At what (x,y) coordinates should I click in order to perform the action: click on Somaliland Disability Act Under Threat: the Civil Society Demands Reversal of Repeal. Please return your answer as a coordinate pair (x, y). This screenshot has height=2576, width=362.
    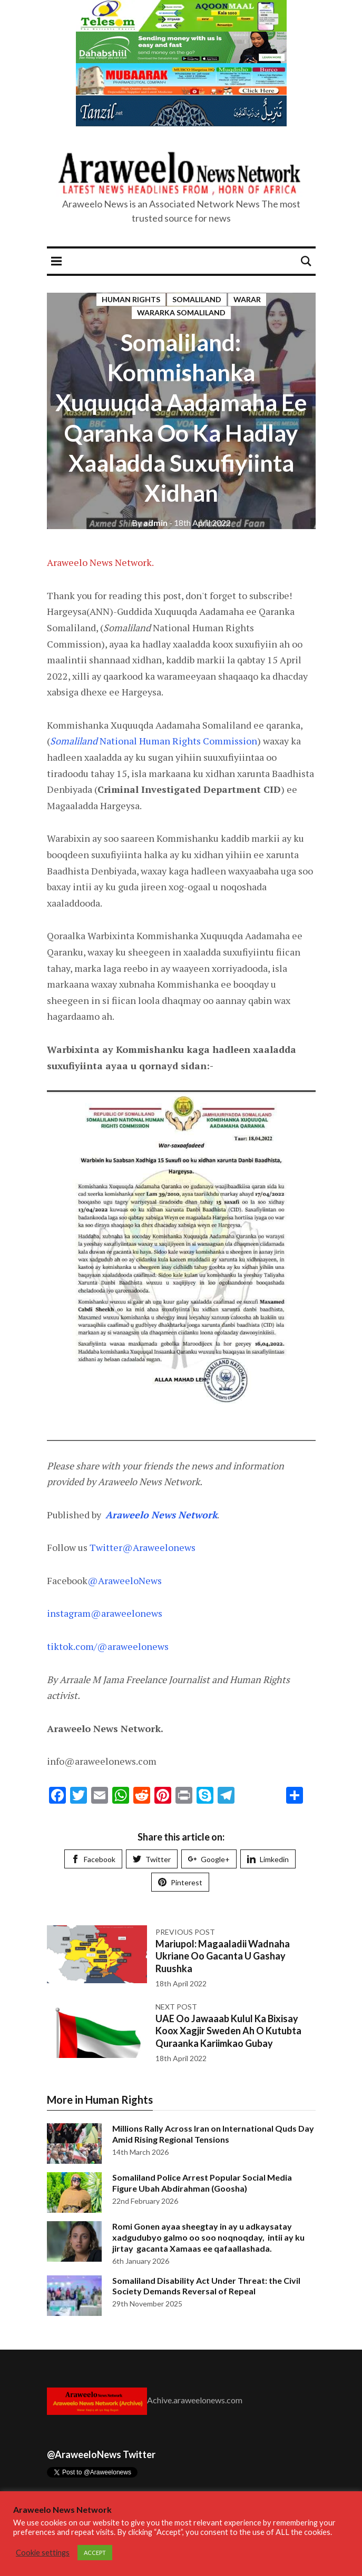
    Looking at the image, I should click on (206, 2285).